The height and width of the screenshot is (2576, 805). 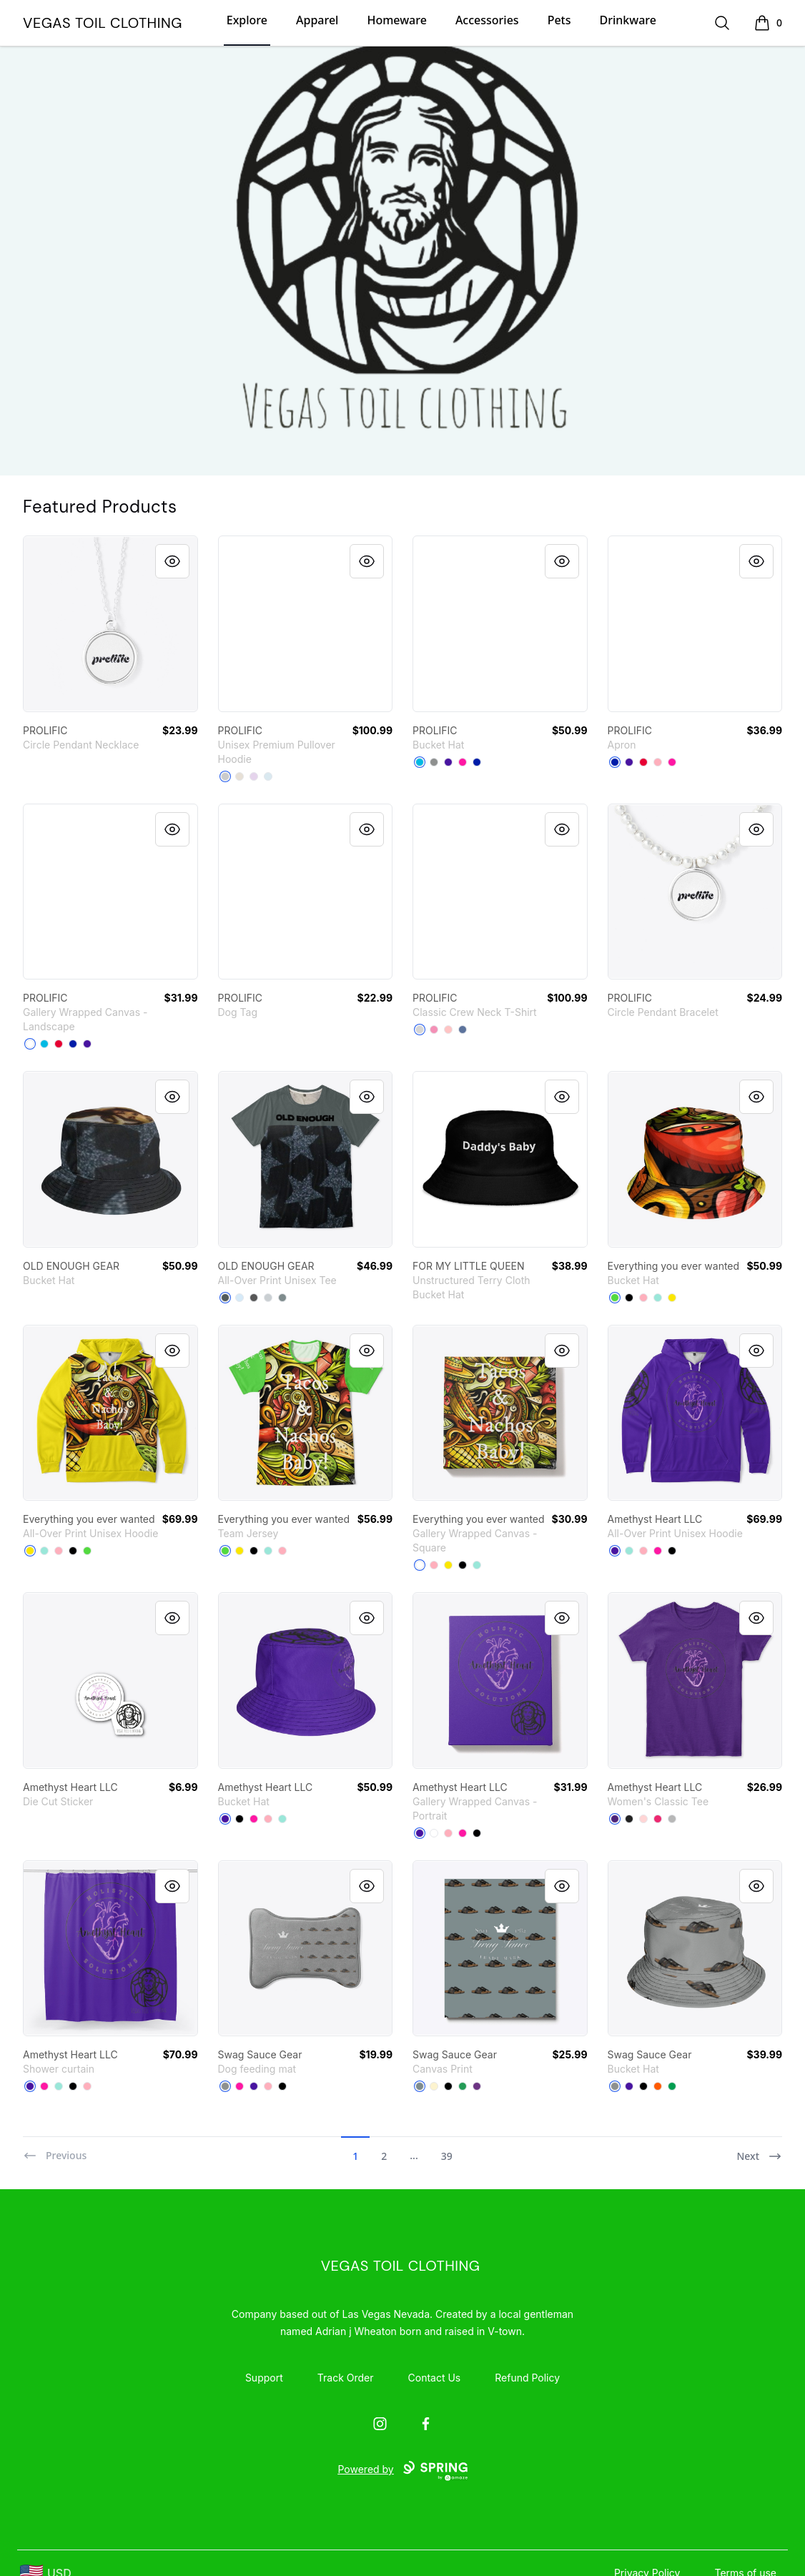 What do you see at coordinates (487, 20) in the screenshot?
I see `Accessories` at bounding box center [487, 20].